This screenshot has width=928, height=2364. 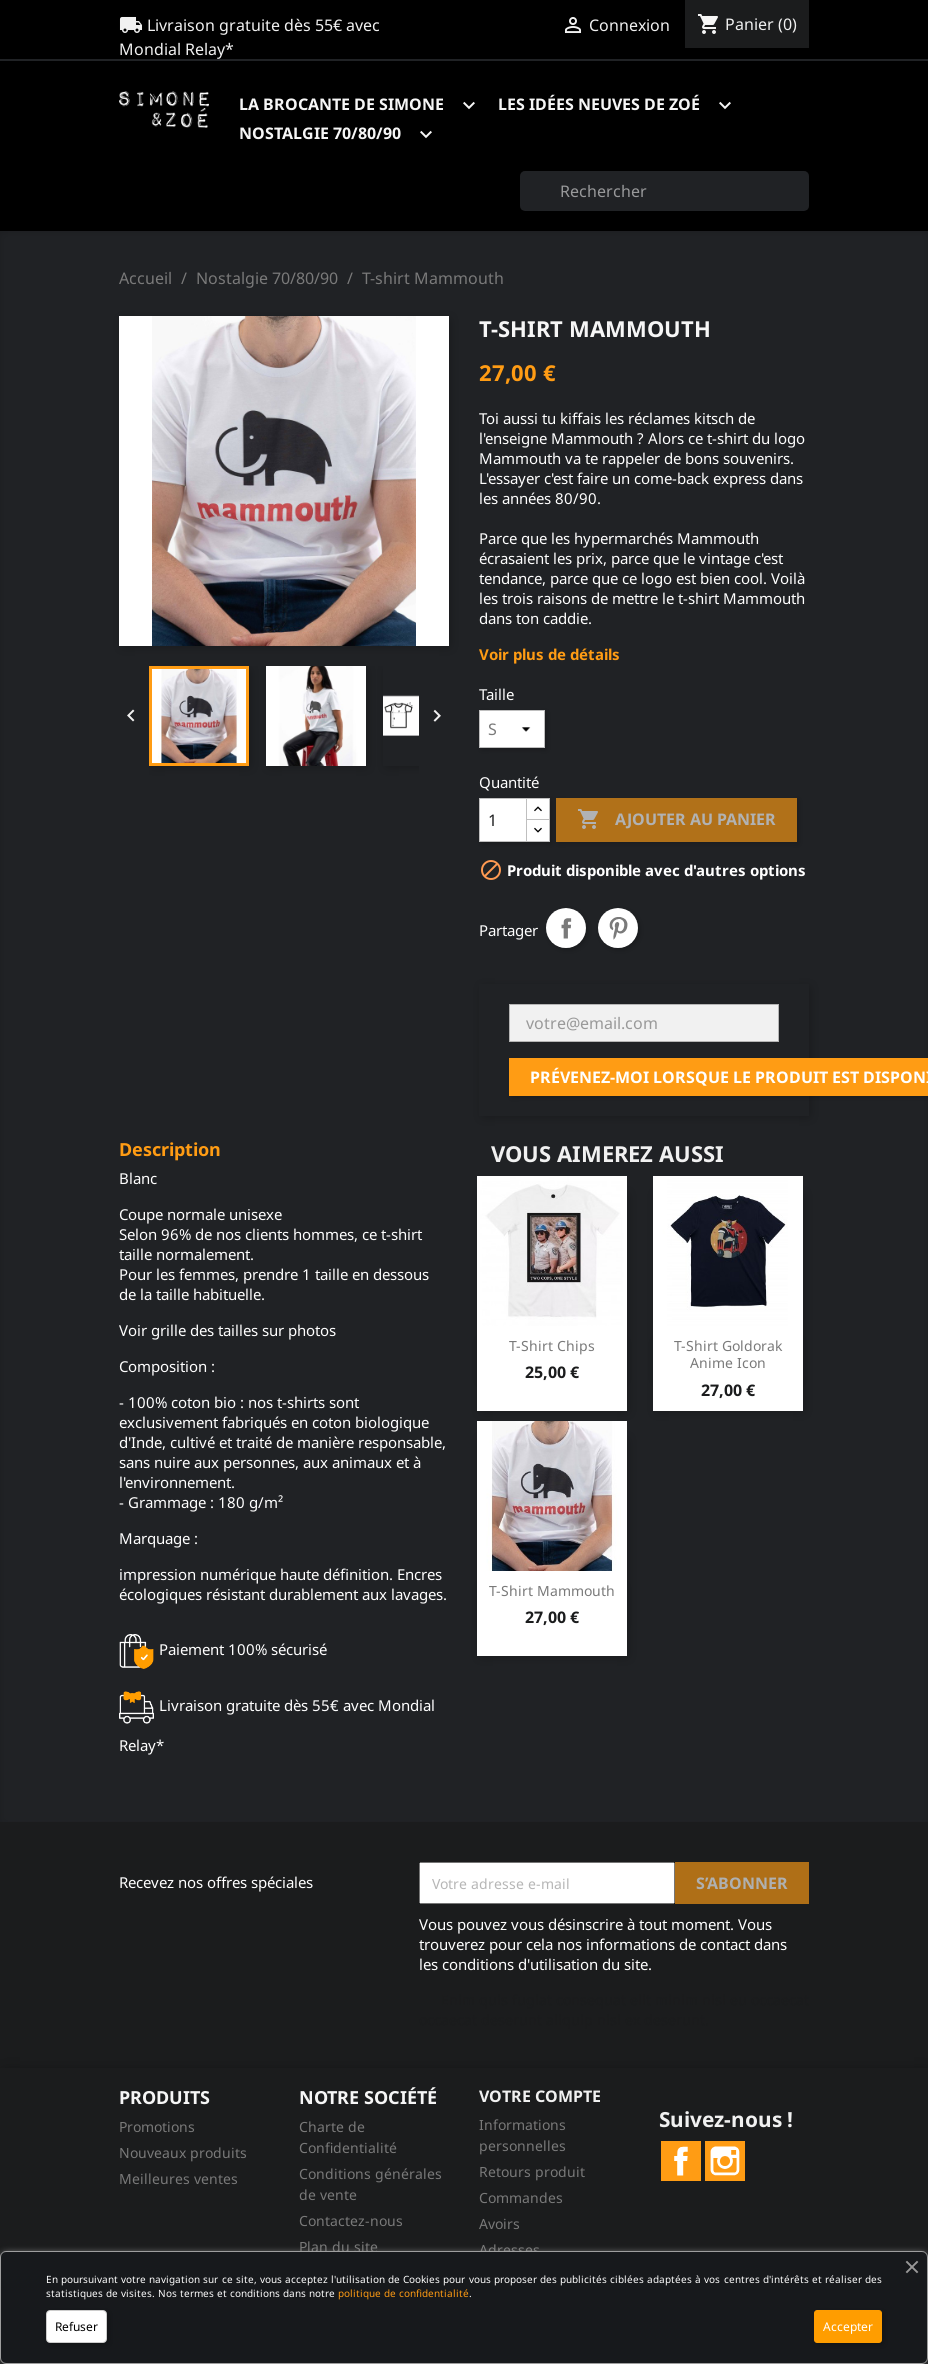 I want to click on Promotions, so click(x=157, y=2126).